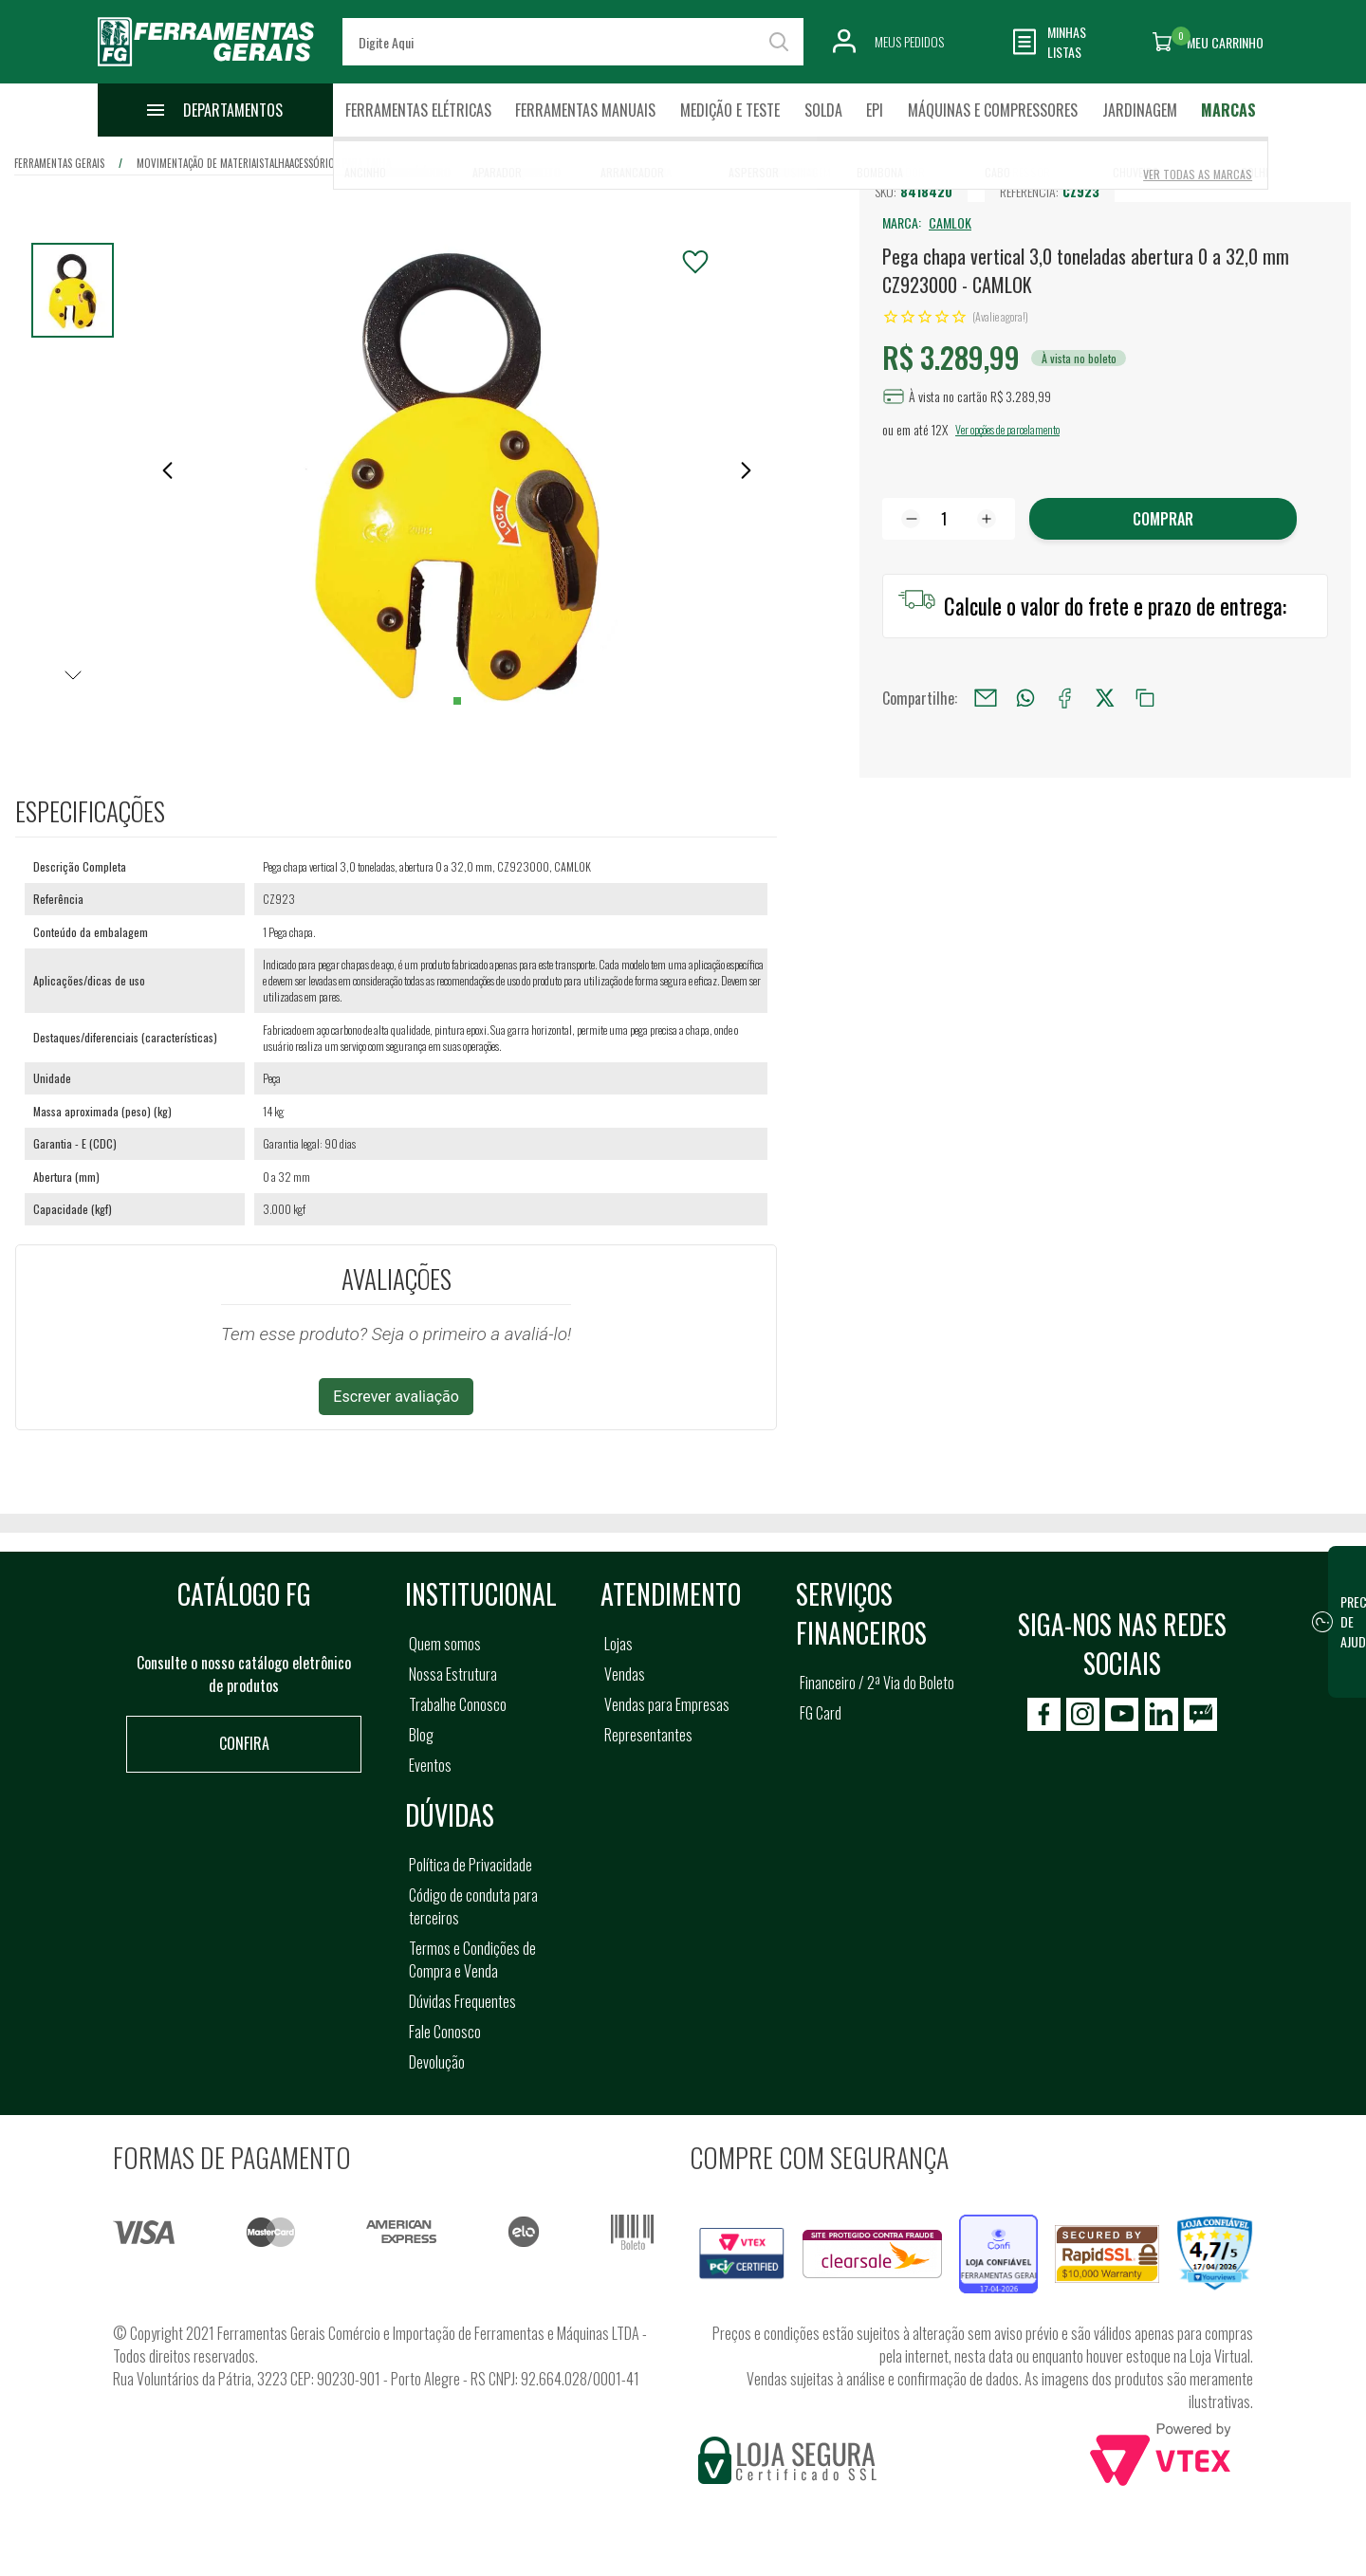 The width and height of the screenshot is (1366, 2576). What do you see at coordinates (877, 1682) in the screenshot?
I see `Financeiro / 2ª Via do Boleto` at bounding box center [877, 1682].